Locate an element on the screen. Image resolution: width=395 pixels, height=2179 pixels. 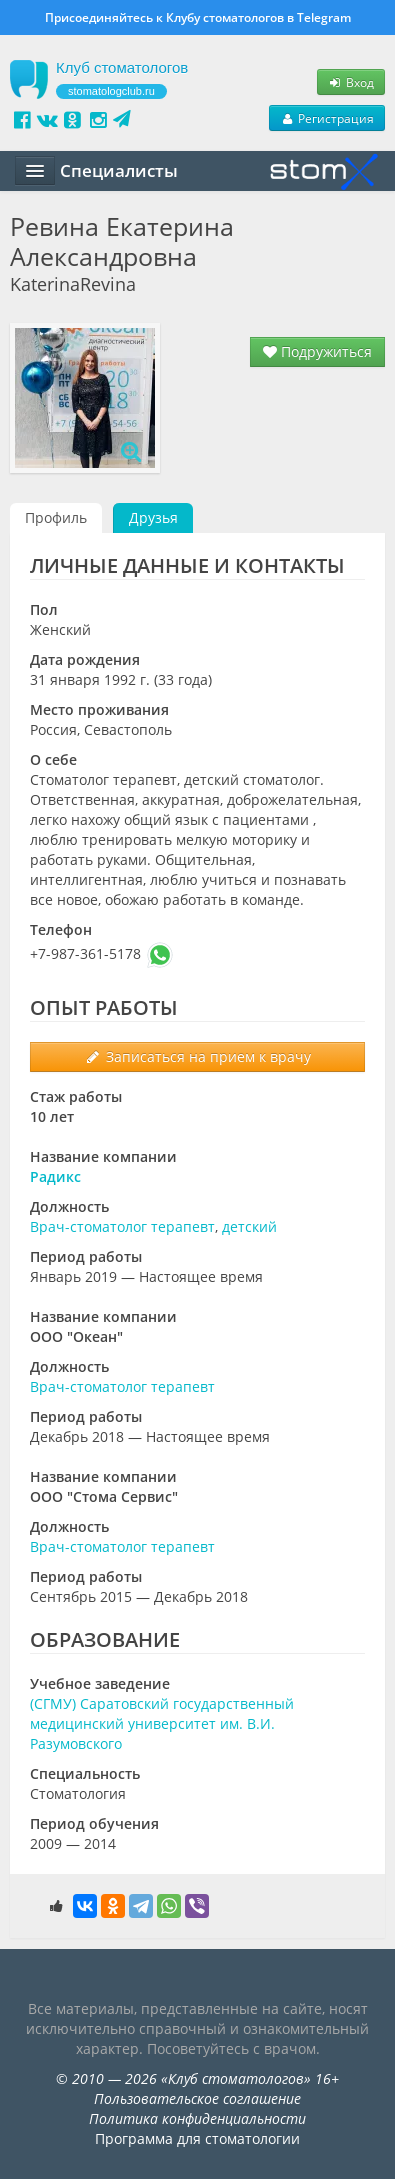
Регистрация is located at coordinates (327, 118).